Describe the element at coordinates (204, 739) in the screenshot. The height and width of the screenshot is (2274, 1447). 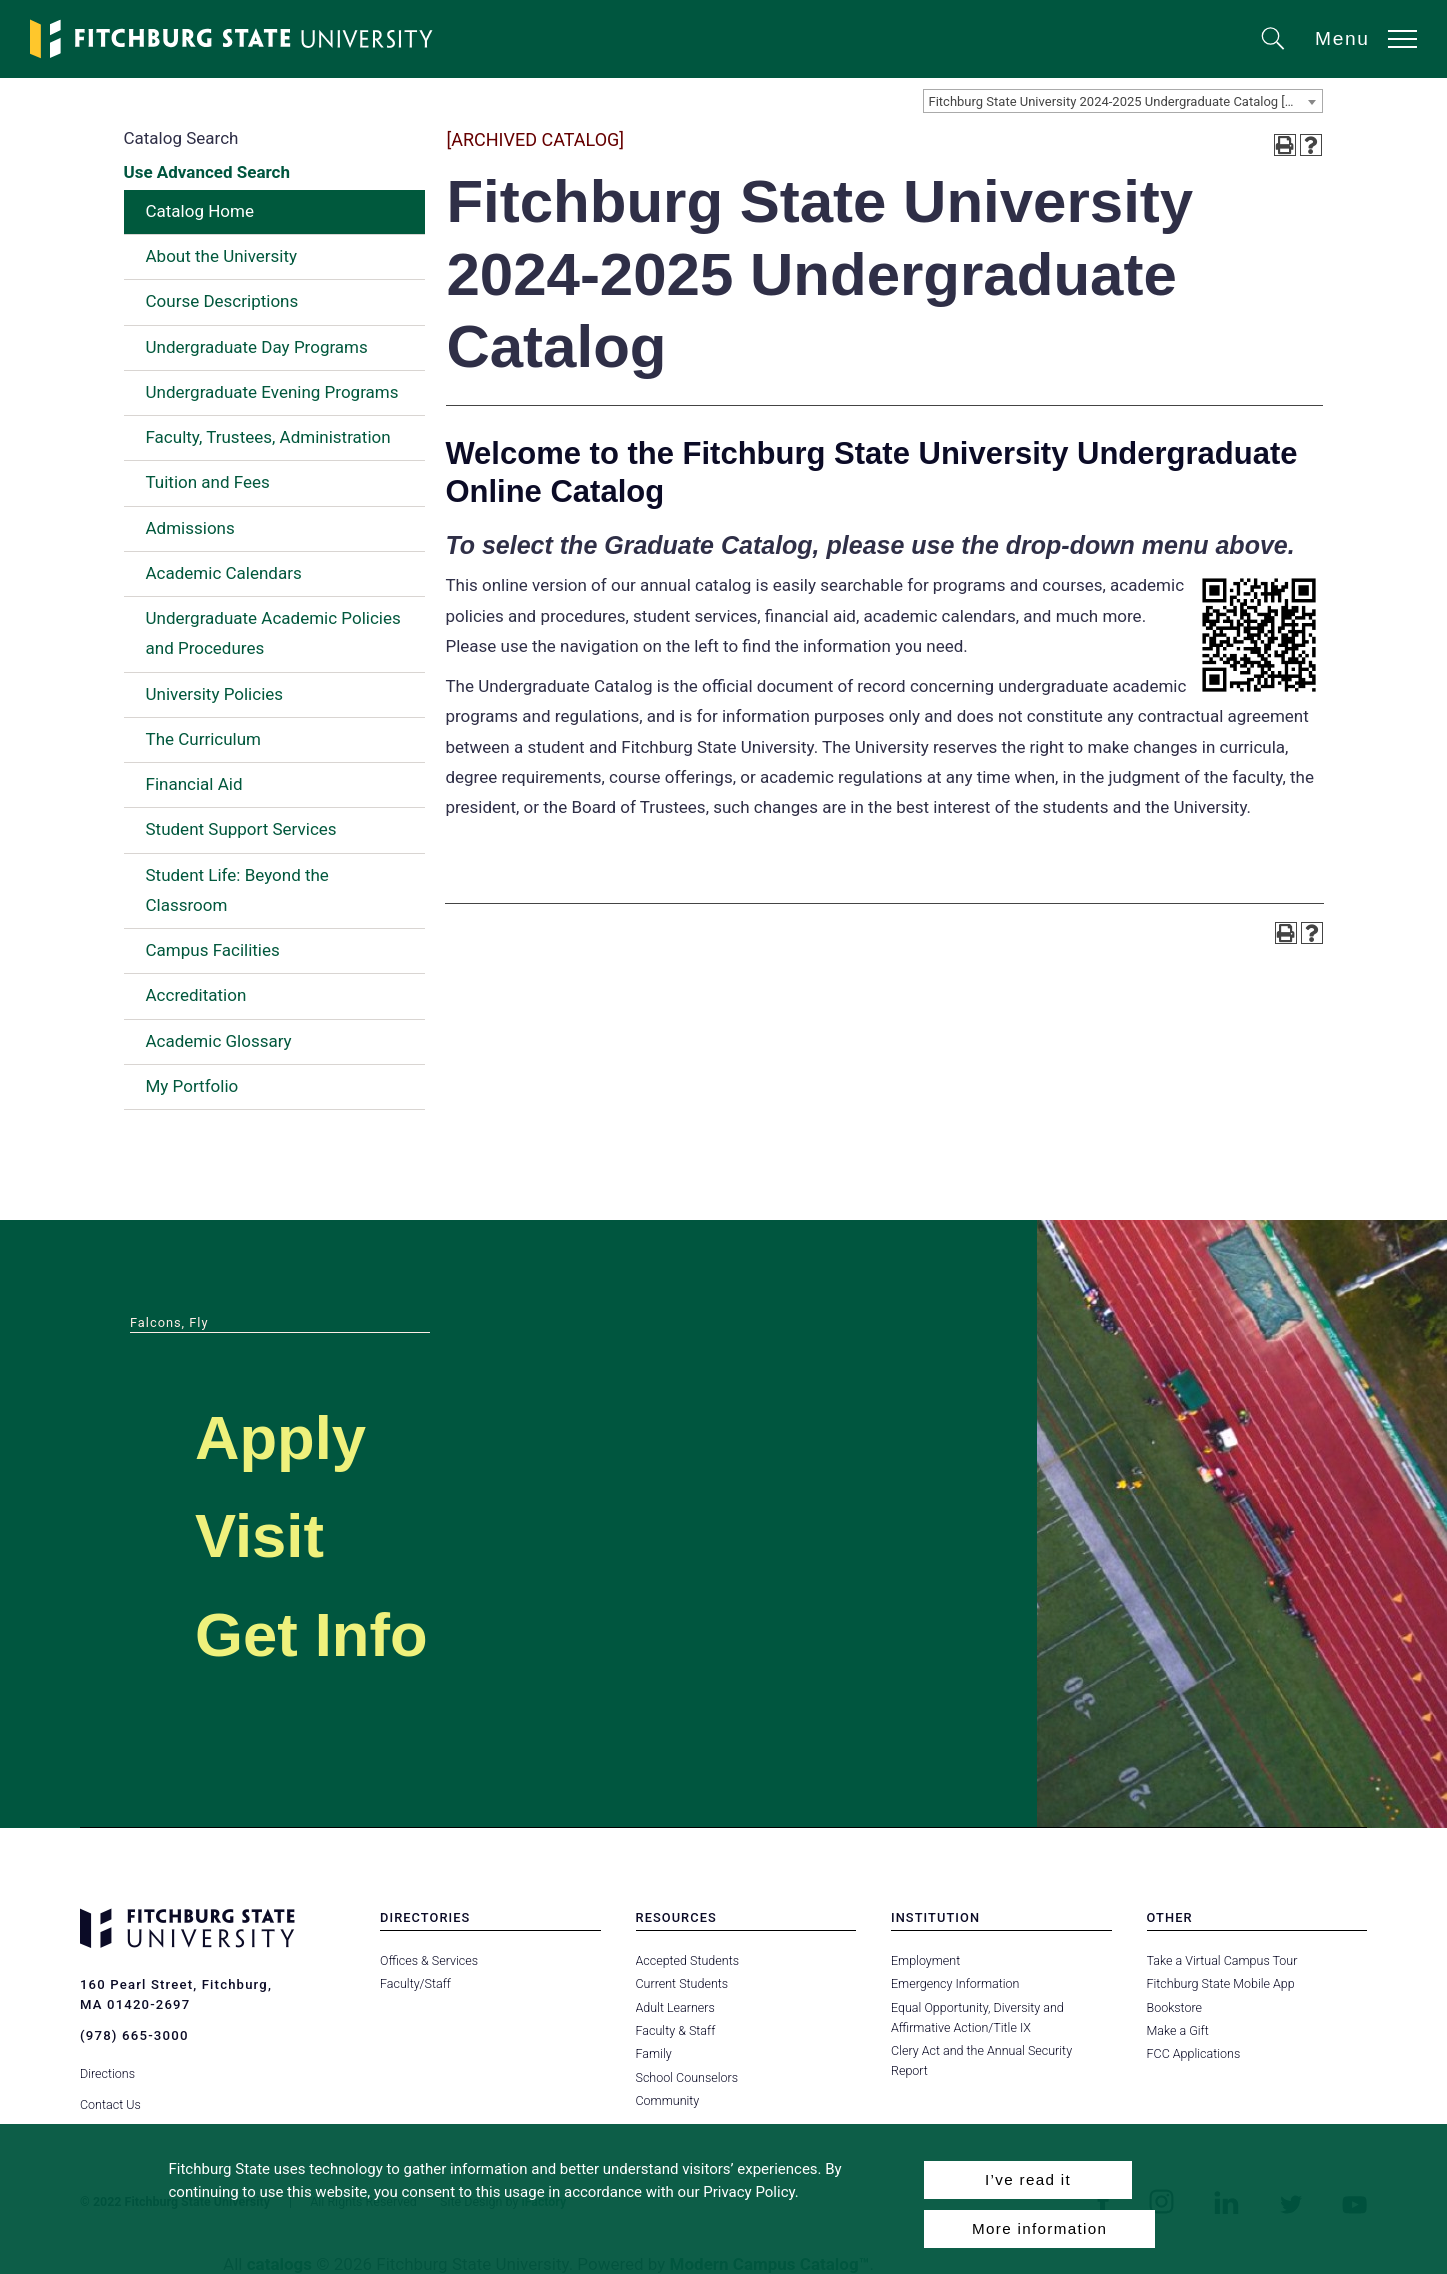
I see `The Curriculum` at that location.